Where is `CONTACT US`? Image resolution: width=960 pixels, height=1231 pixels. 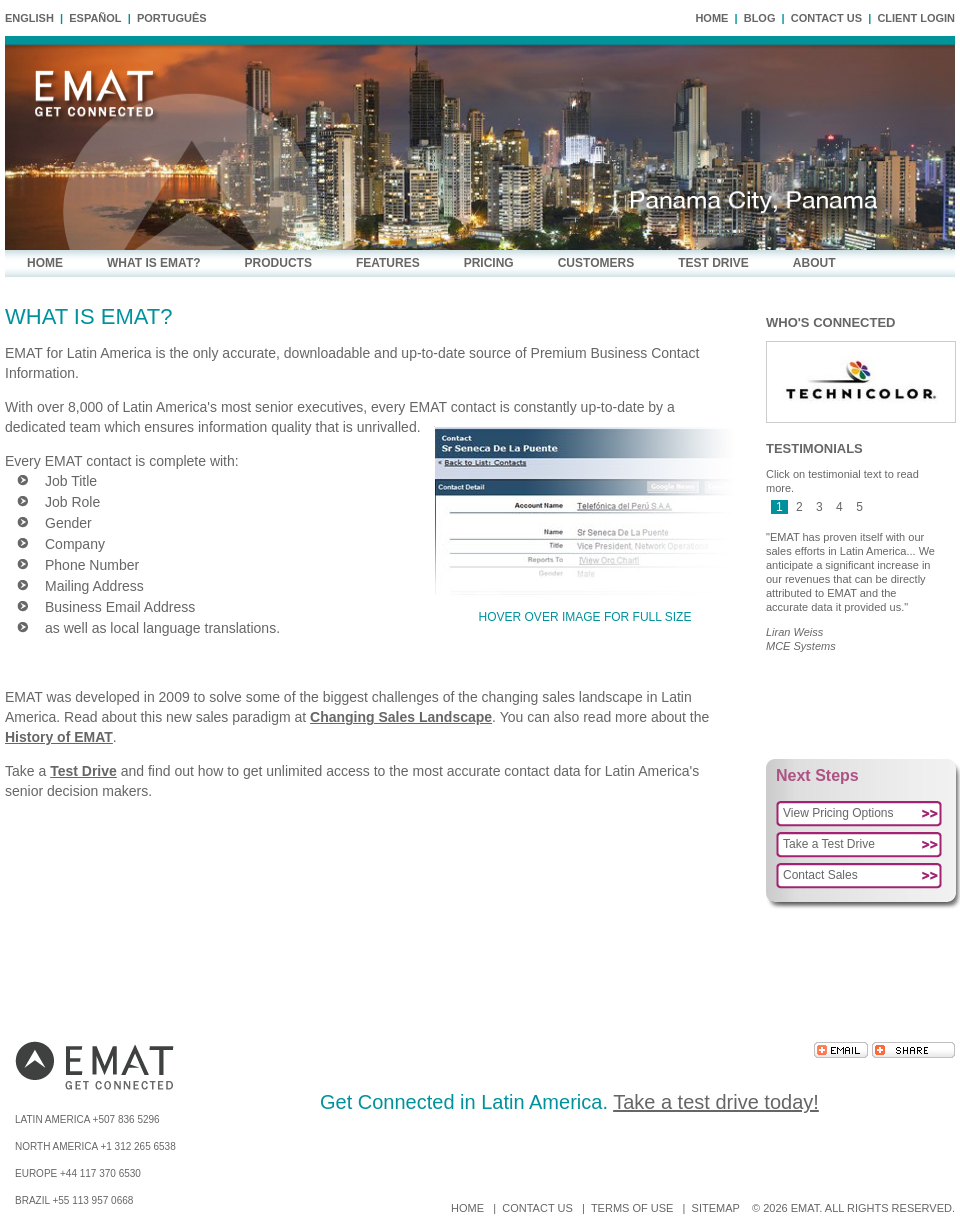 CONTACT US is located at coordinates (826, 18).